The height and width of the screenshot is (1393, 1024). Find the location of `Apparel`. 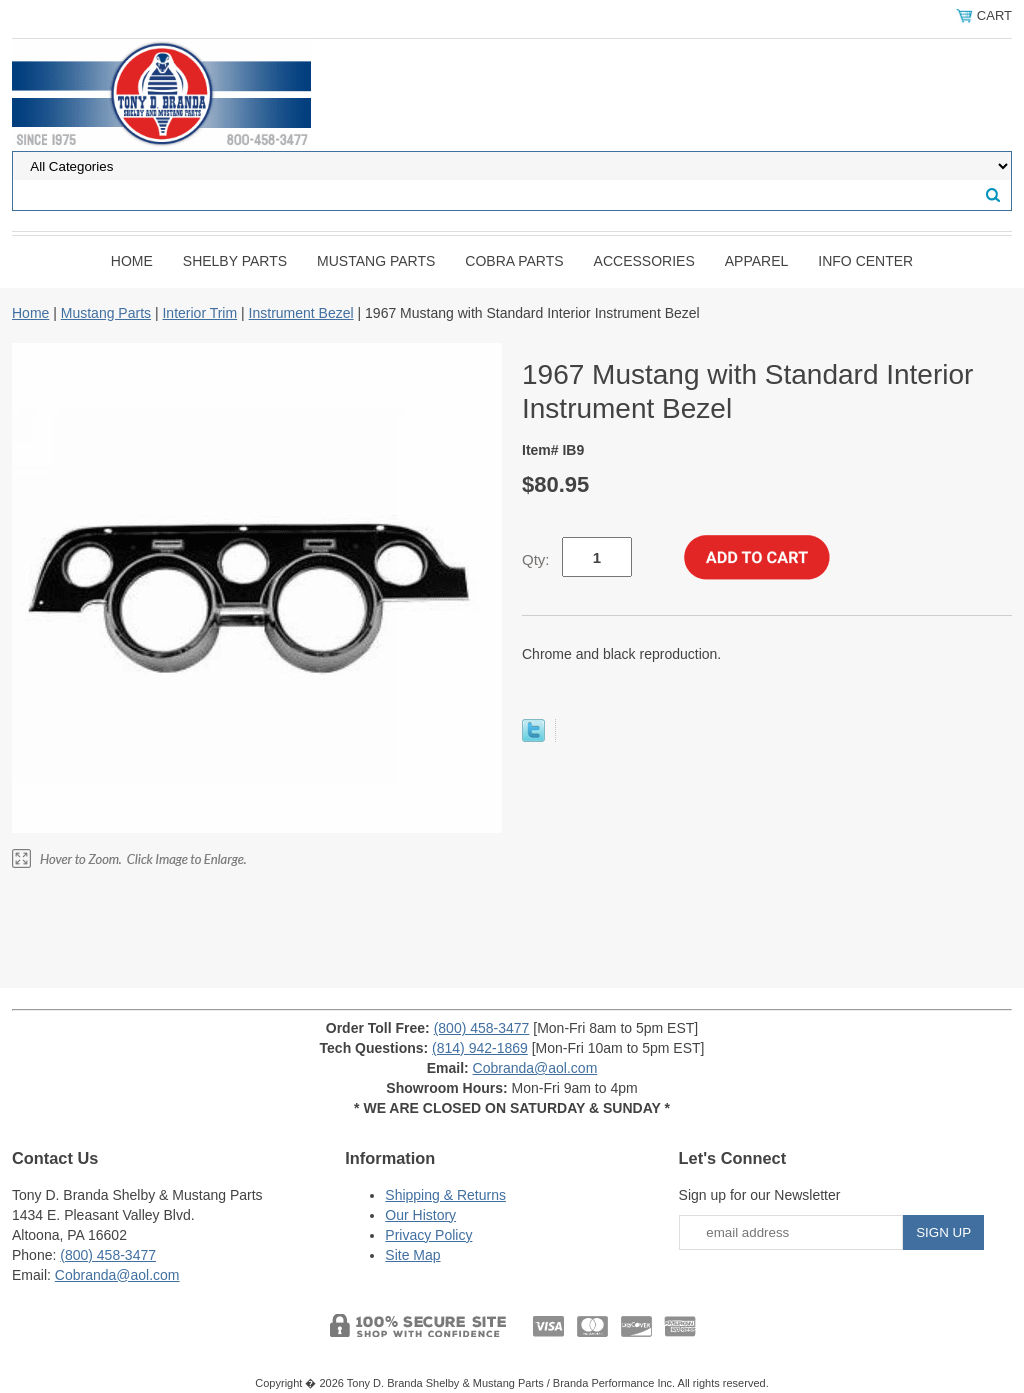

Apparel is located at coordinates (757, 261).